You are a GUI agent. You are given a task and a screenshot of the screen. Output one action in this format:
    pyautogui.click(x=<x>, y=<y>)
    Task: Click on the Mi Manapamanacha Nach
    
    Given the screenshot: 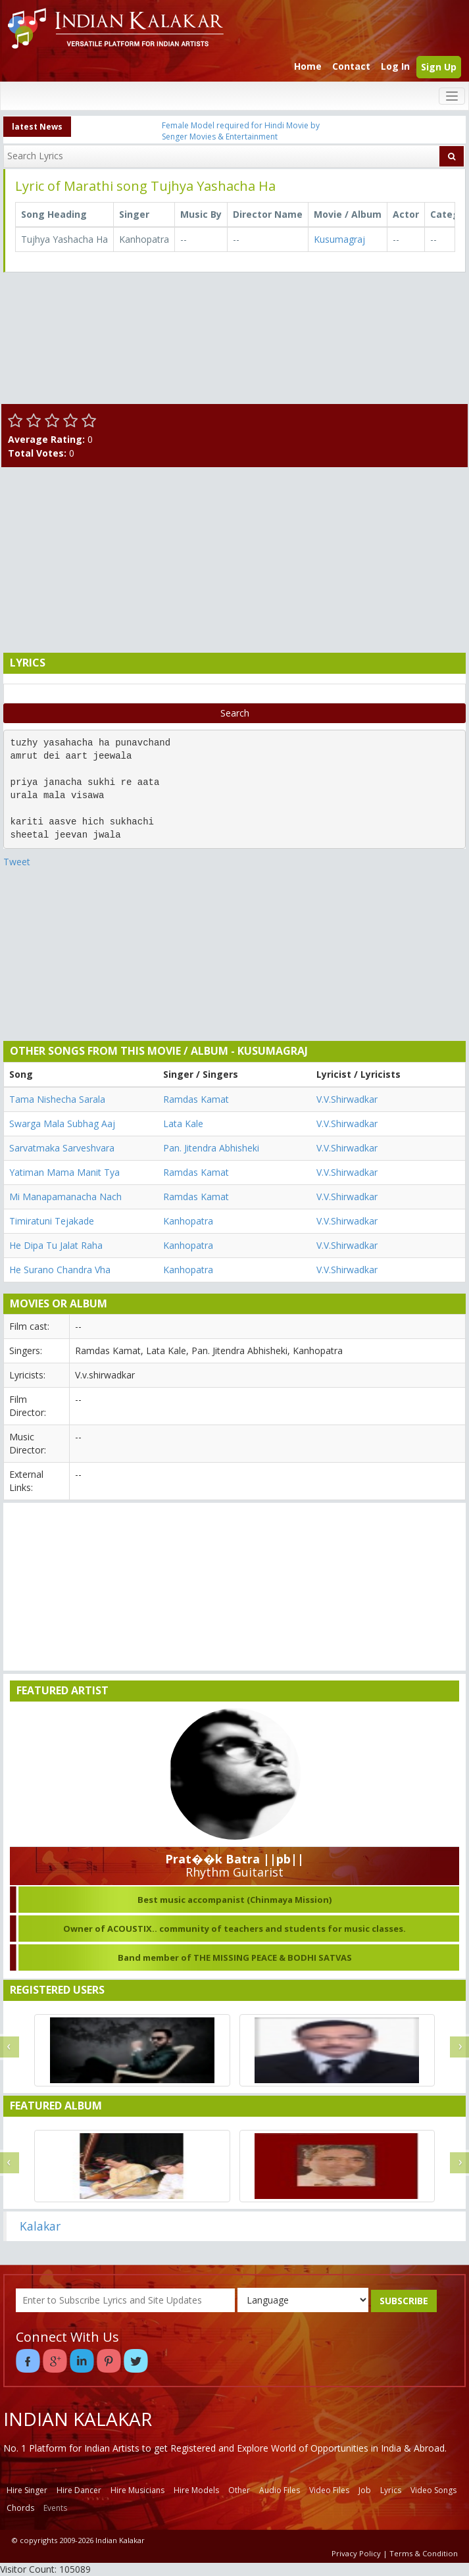 What is the action you would take?
    pyautogui.click(x=65, y=1196)
    